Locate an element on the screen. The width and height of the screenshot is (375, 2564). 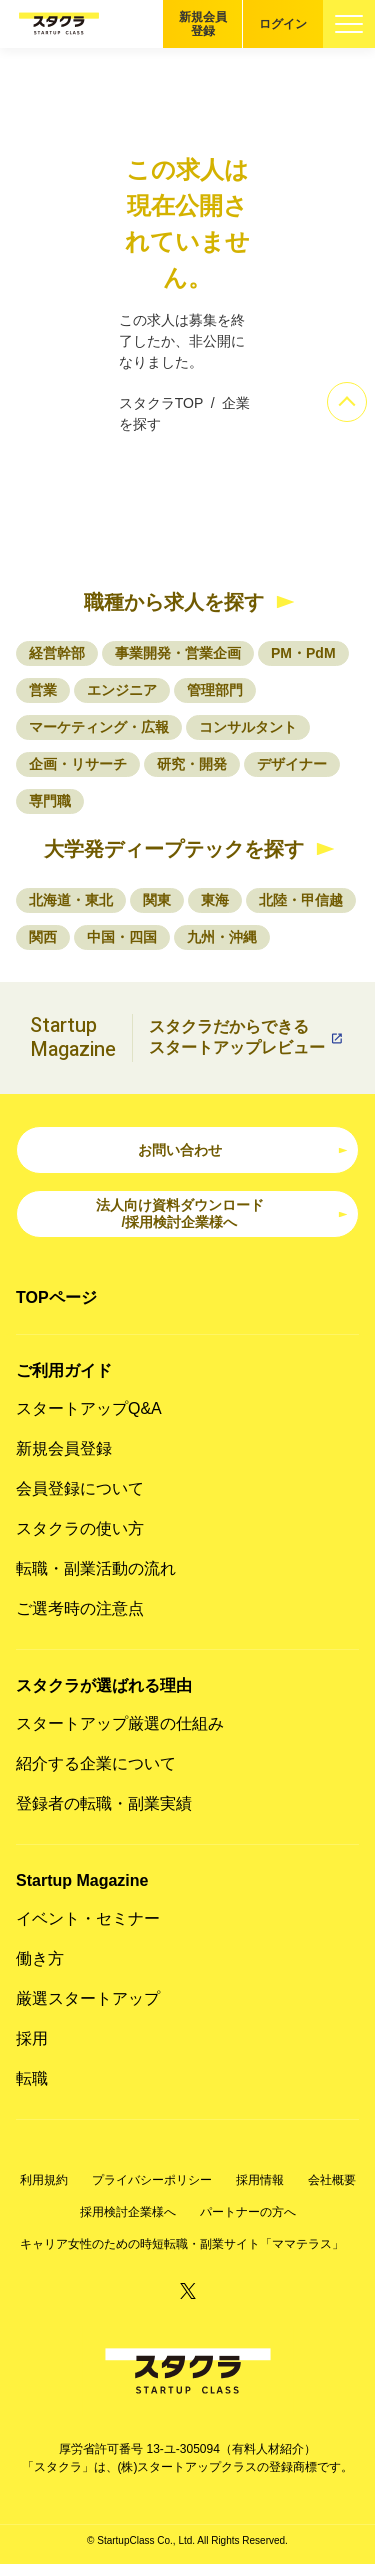
関東 is located at coordinates (157, 900).